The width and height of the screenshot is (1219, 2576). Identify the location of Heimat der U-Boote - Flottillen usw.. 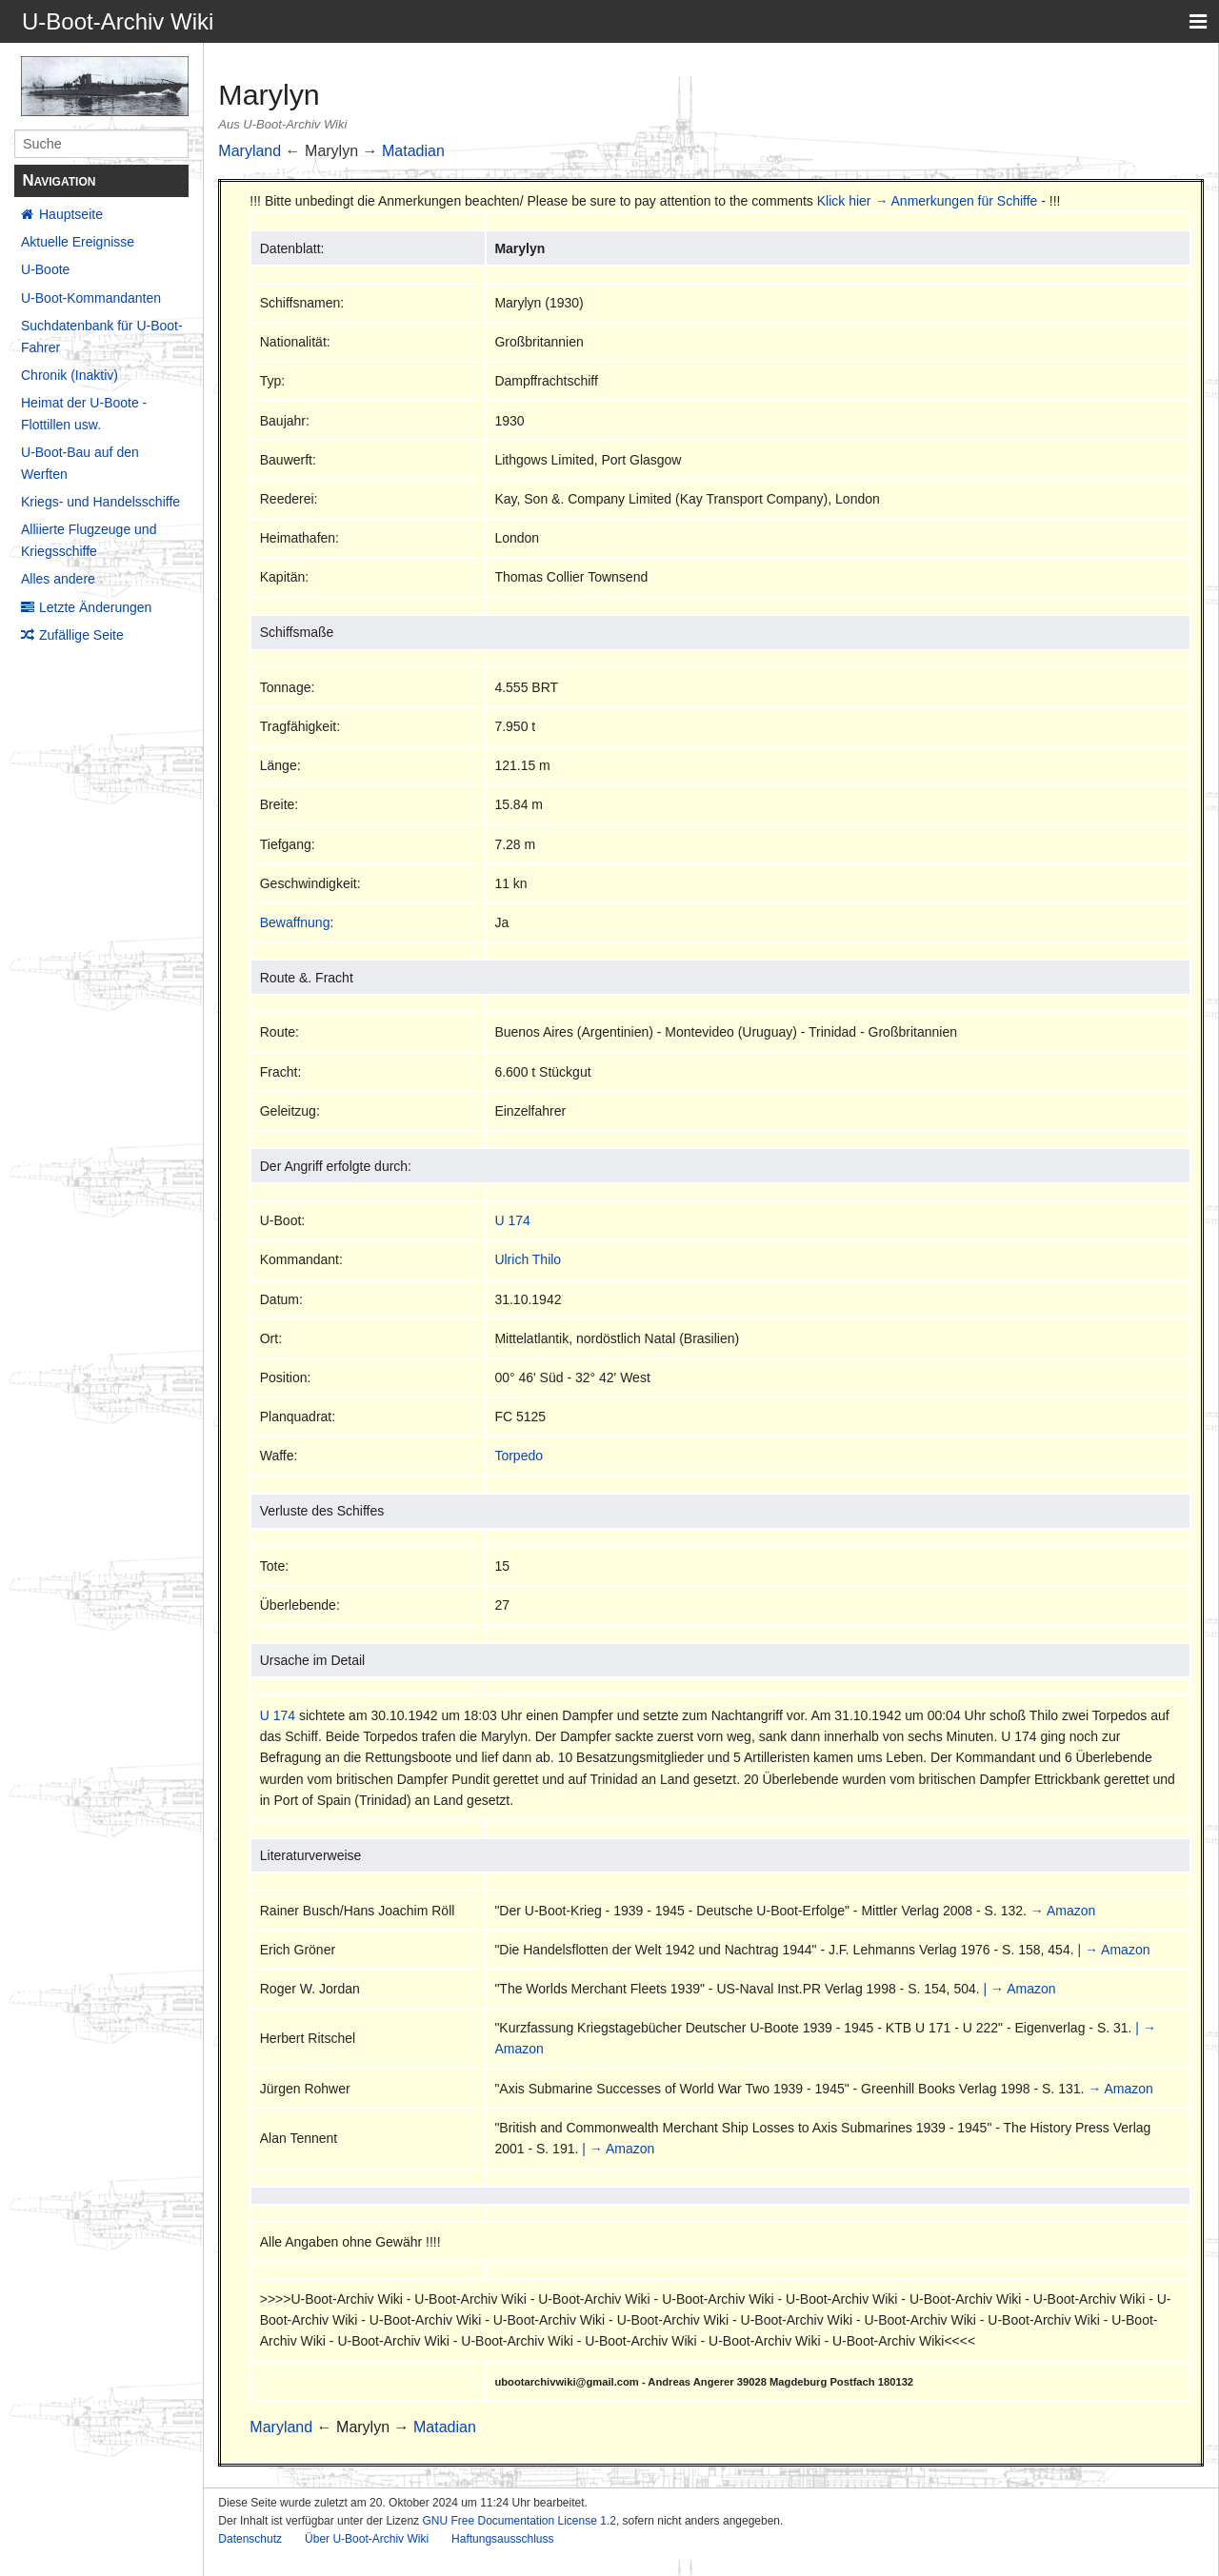
(84, 413).